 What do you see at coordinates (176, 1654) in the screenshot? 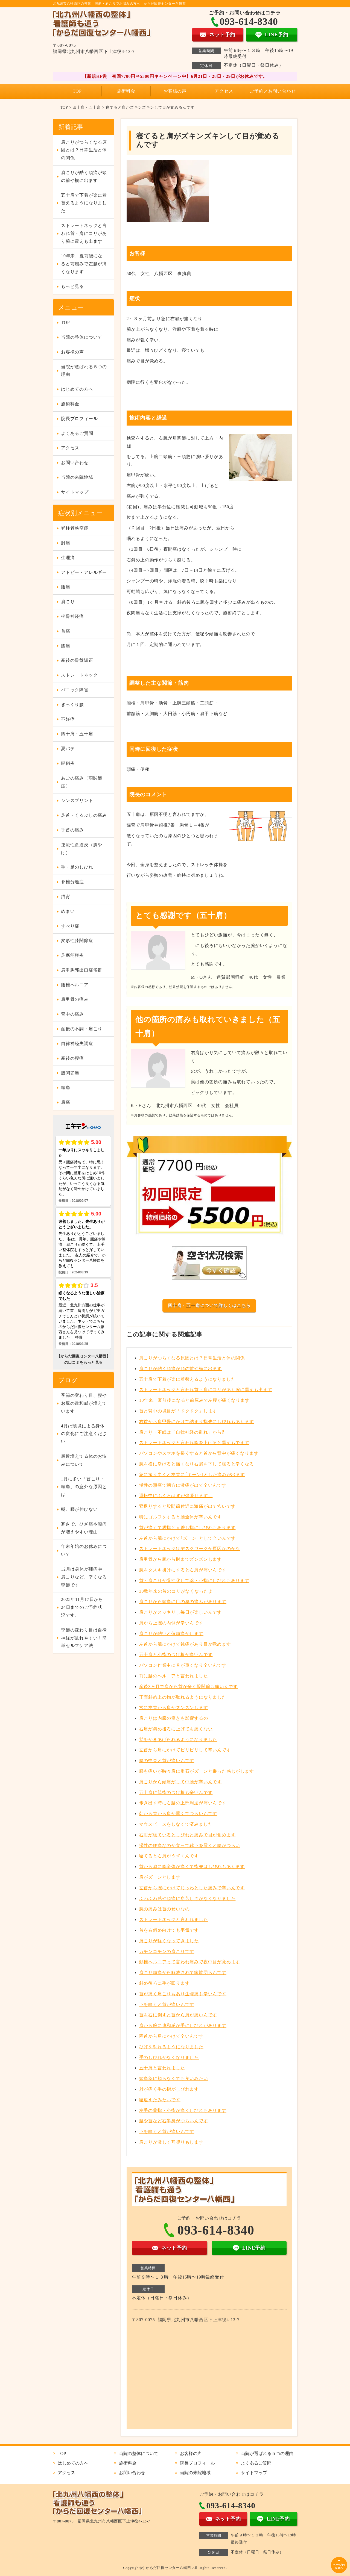
I see `五十肩と小指のつけ根が痛いんです` at bounding box center [176, 1654].